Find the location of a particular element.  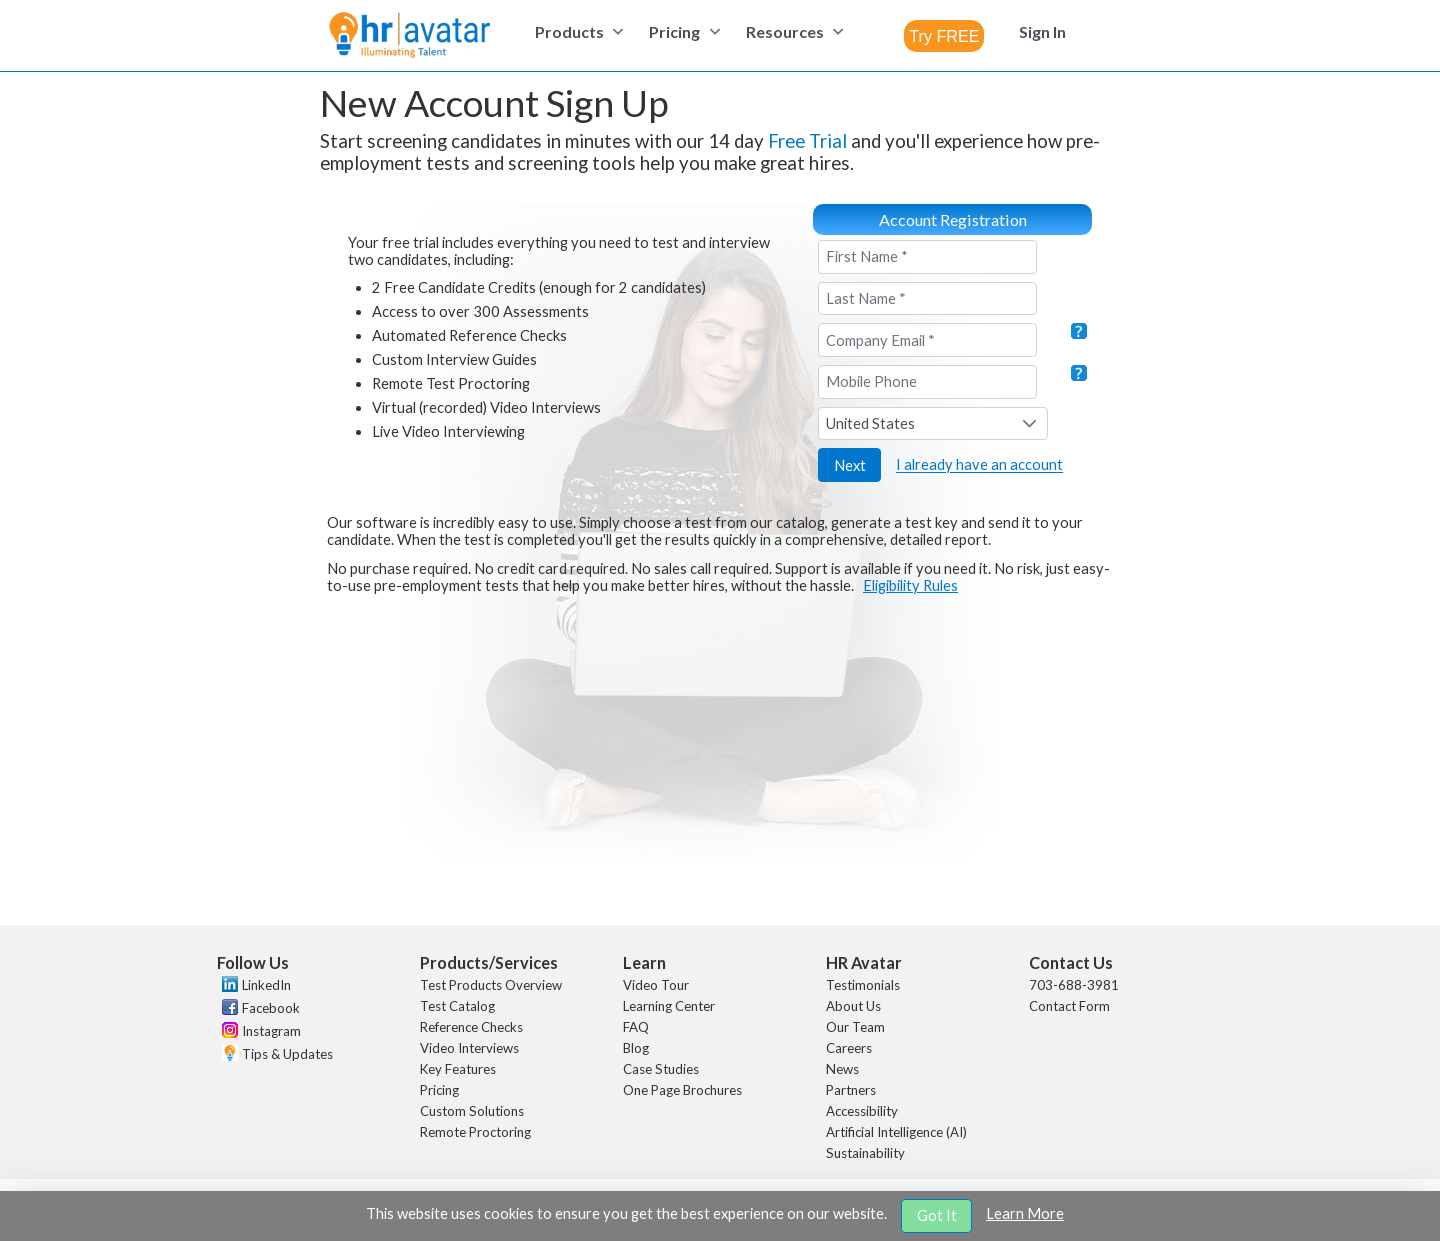

Test Products Overview is located at coordinates (491, 985).